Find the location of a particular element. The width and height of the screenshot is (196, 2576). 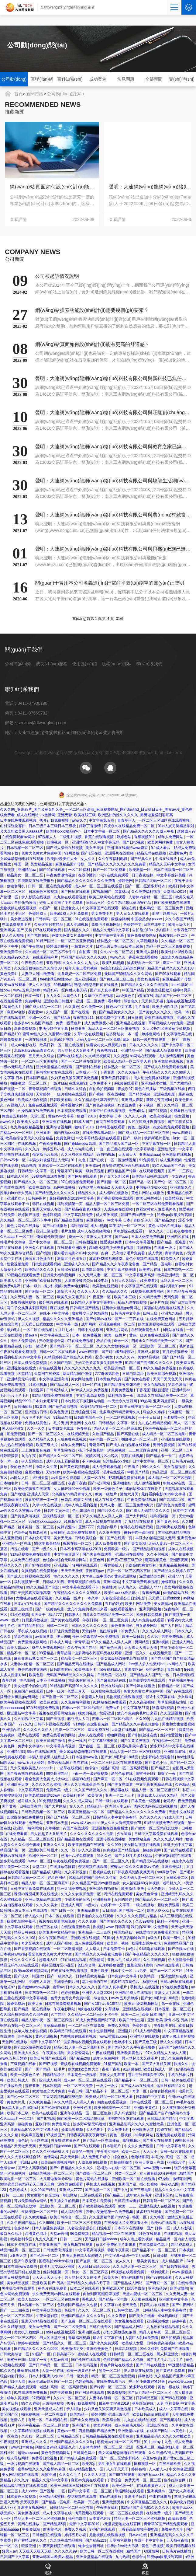

丝袜调教91porn is located at coordinates (173, 1286).